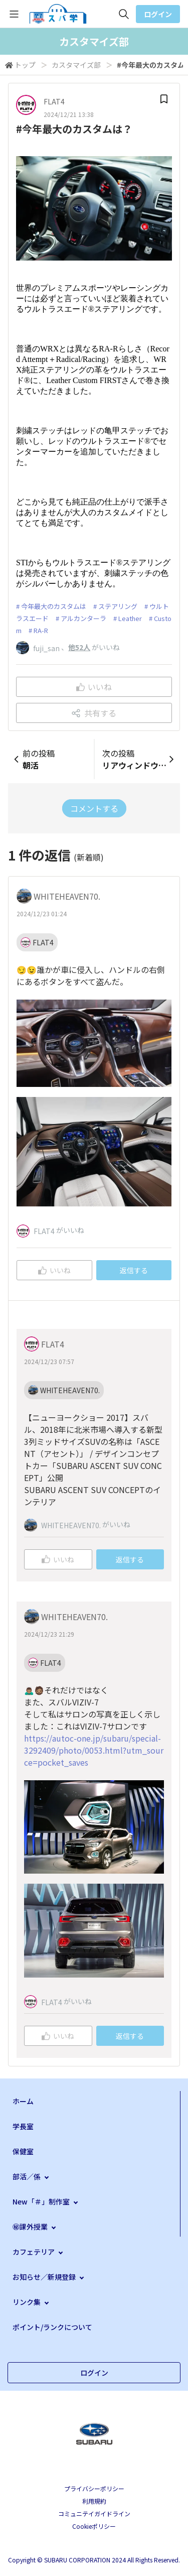 This screenshot has width=188, height=2576. What do you see at coordinates (158, 14) in the screenshot?
I see `ログイン` at bounding box center [158, 14].